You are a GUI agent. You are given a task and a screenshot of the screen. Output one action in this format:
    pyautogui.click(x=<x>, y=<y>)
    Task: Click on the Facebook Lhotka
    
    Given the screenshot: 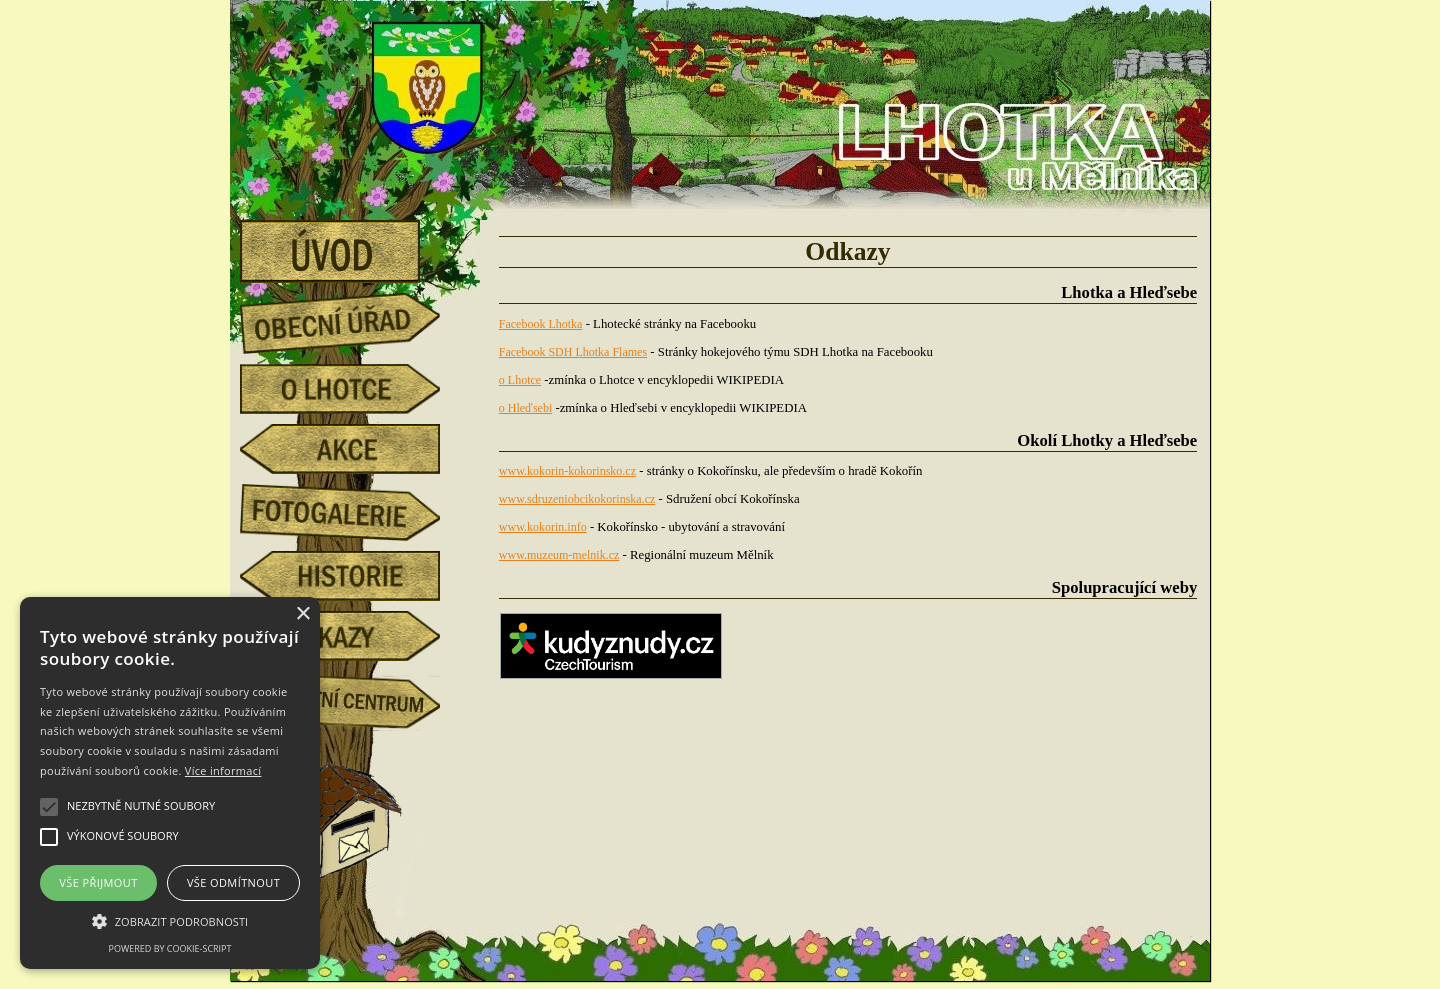 What is the action you would take?
    pyautogui.click(x=541, y=324)
    